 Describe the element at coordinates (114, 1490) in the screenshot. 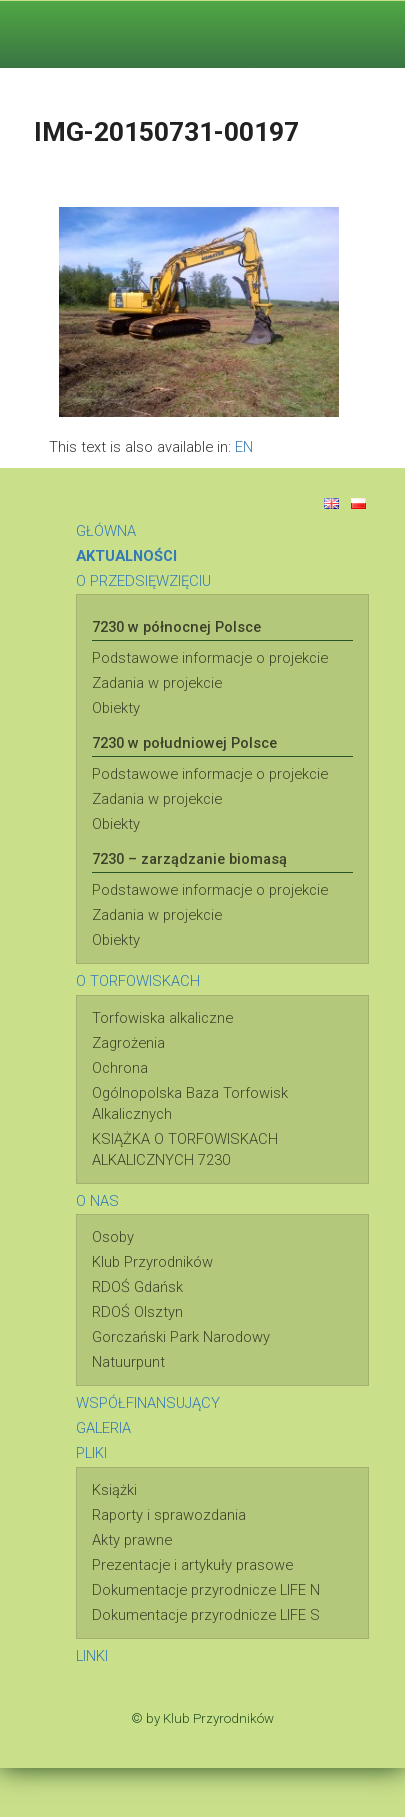

I see `Książki` at that location.